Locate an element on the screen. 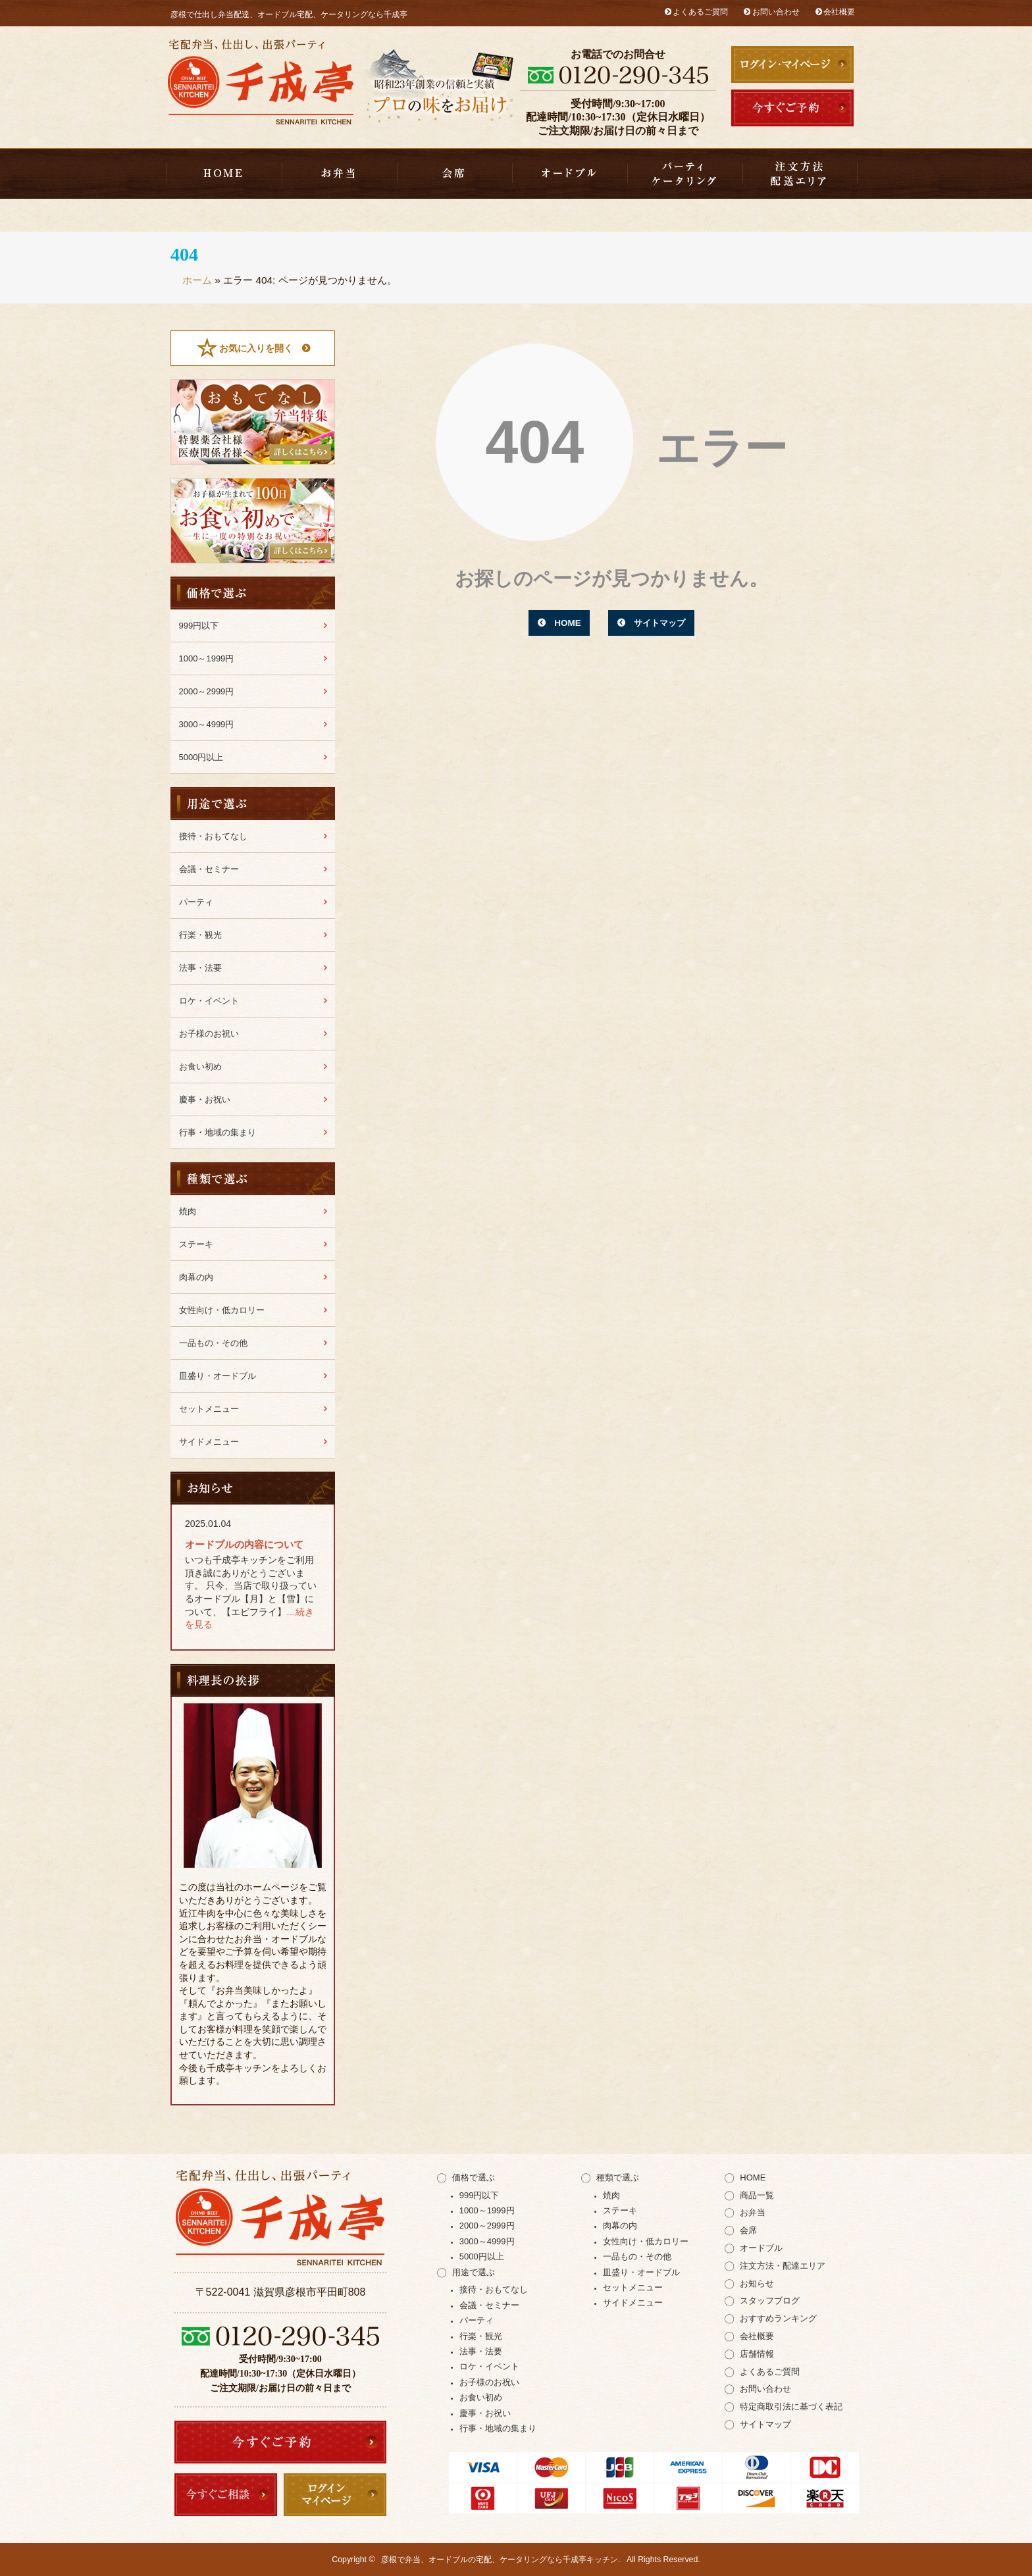 This screenshot has width=1032, height=2576. 皿盛り・オードブル is located at coordinates (569, 174).